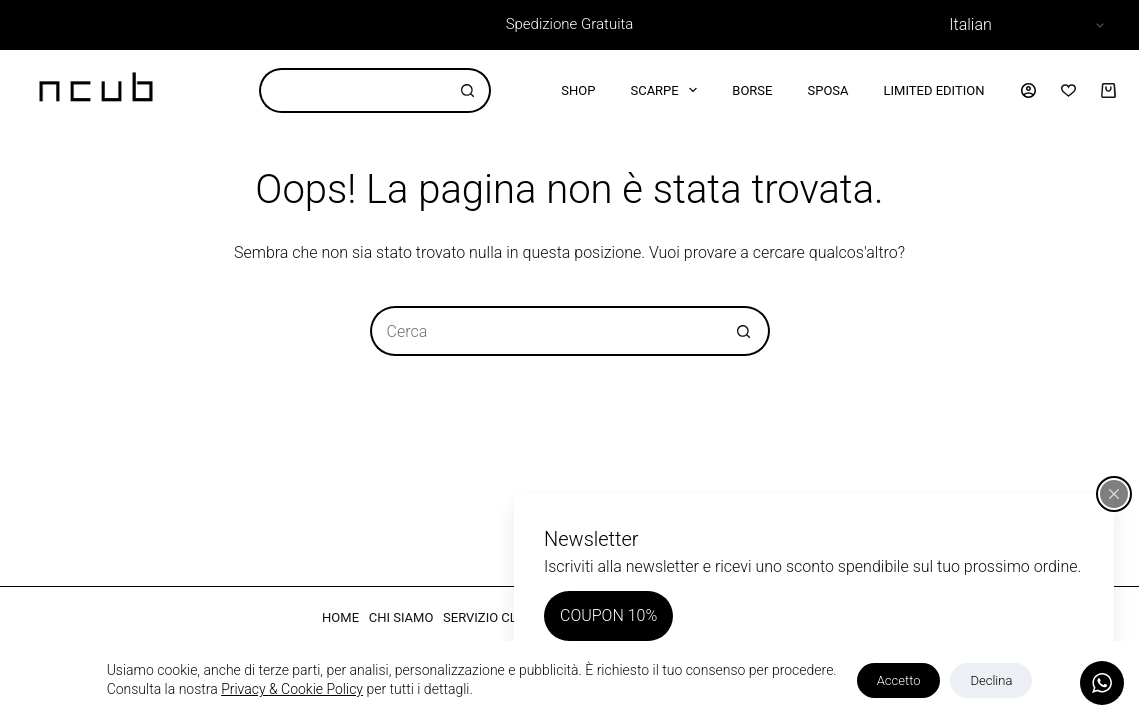 The width and height of the screenshot is (1139, 720). I want to click on Borse, so click(752, 90).